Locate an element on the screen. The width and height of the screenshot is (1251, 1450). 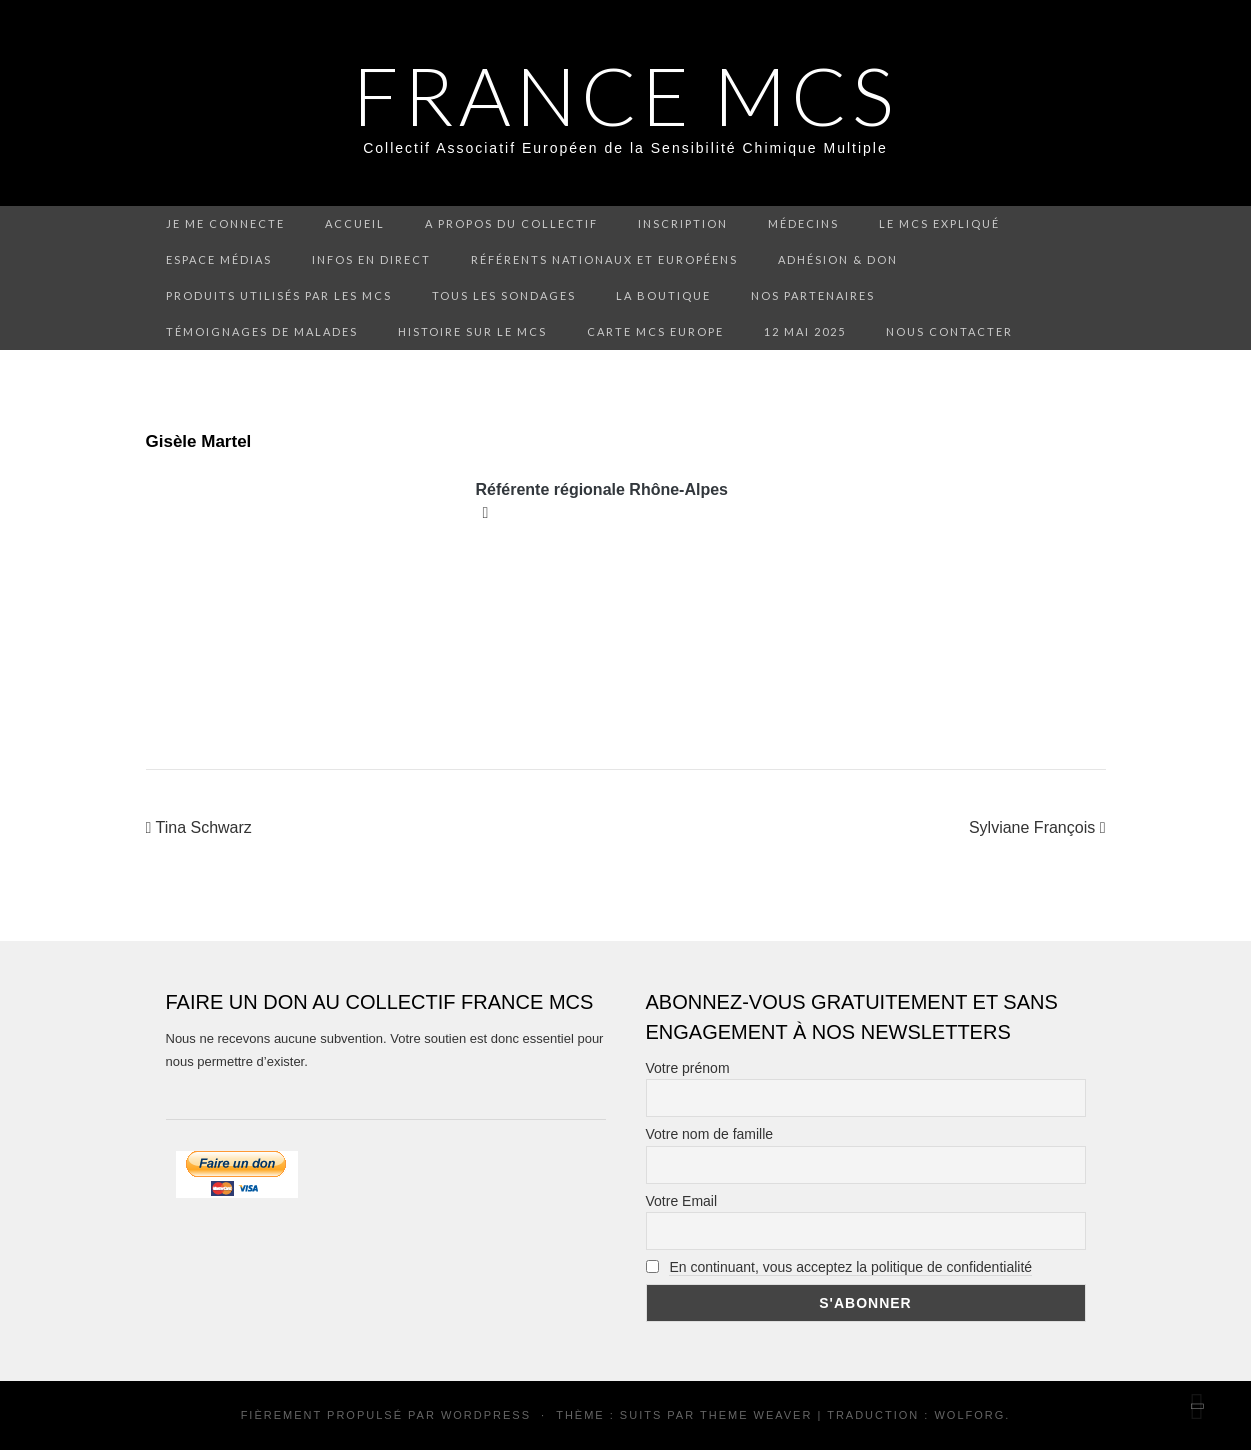
Nos partenaires is located at coordinates (813, 295).